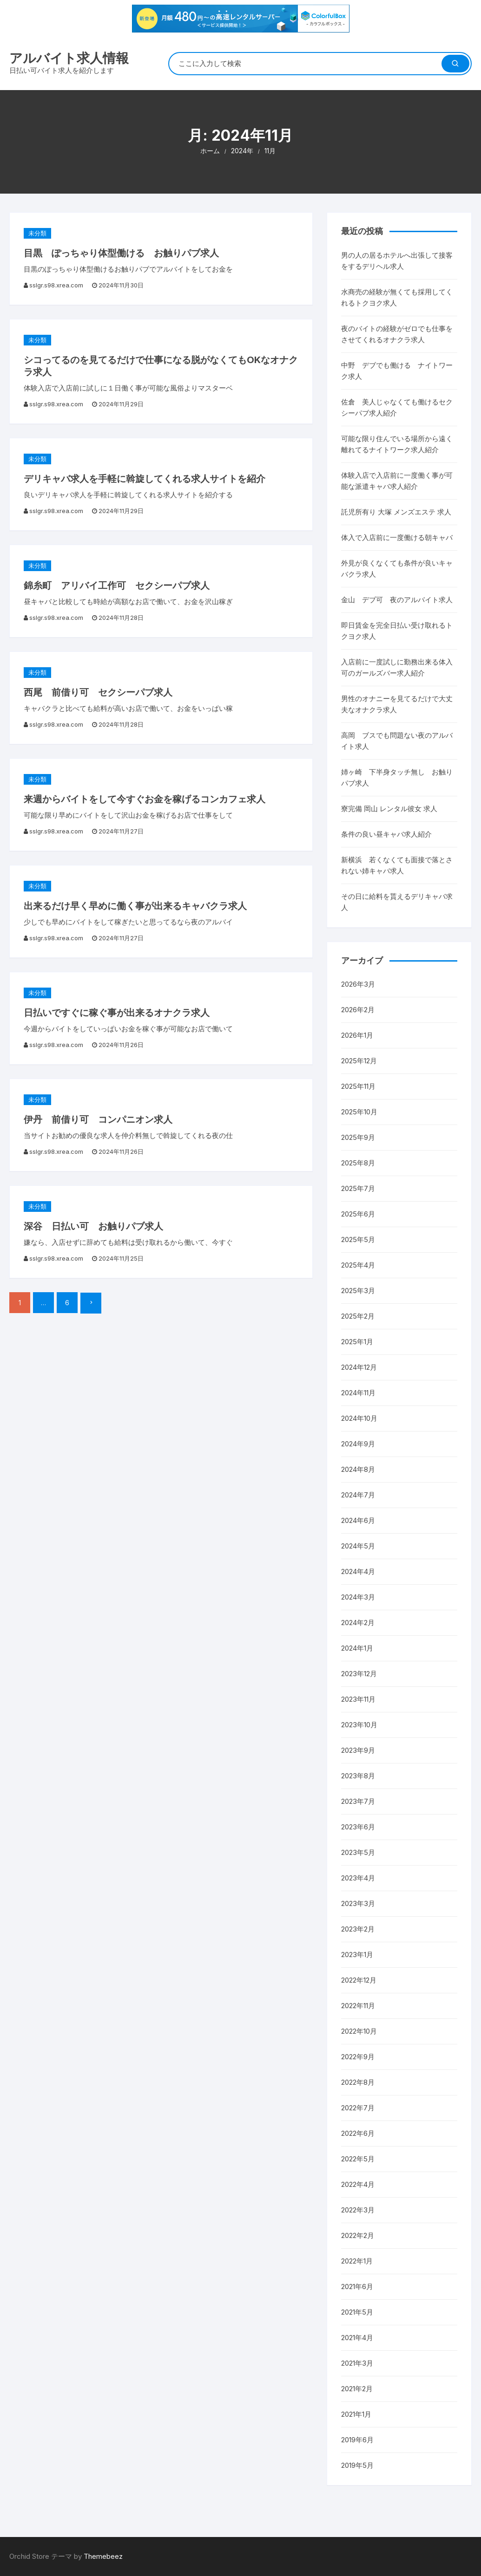  Describe the element at coordinates (357, 1035) in the screenshot. I see `2026年1月` at that location.